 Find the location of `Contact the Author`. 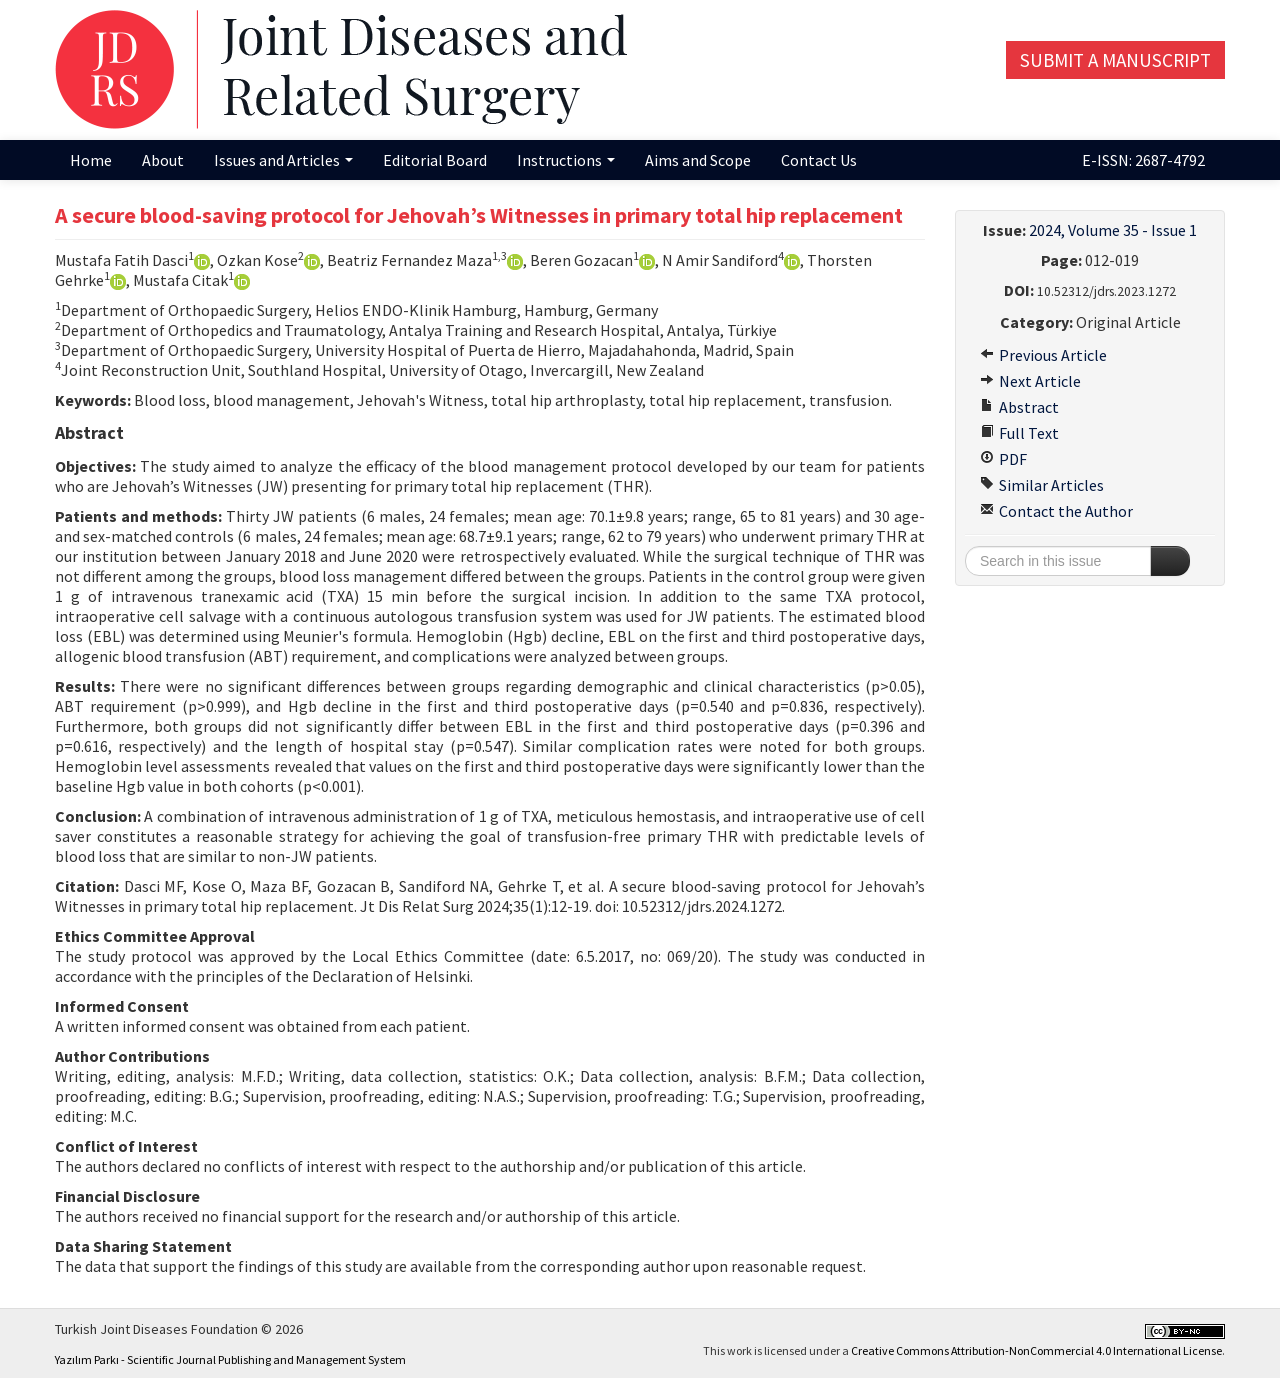

Contact the Author is located at coordinates (1056, 511).